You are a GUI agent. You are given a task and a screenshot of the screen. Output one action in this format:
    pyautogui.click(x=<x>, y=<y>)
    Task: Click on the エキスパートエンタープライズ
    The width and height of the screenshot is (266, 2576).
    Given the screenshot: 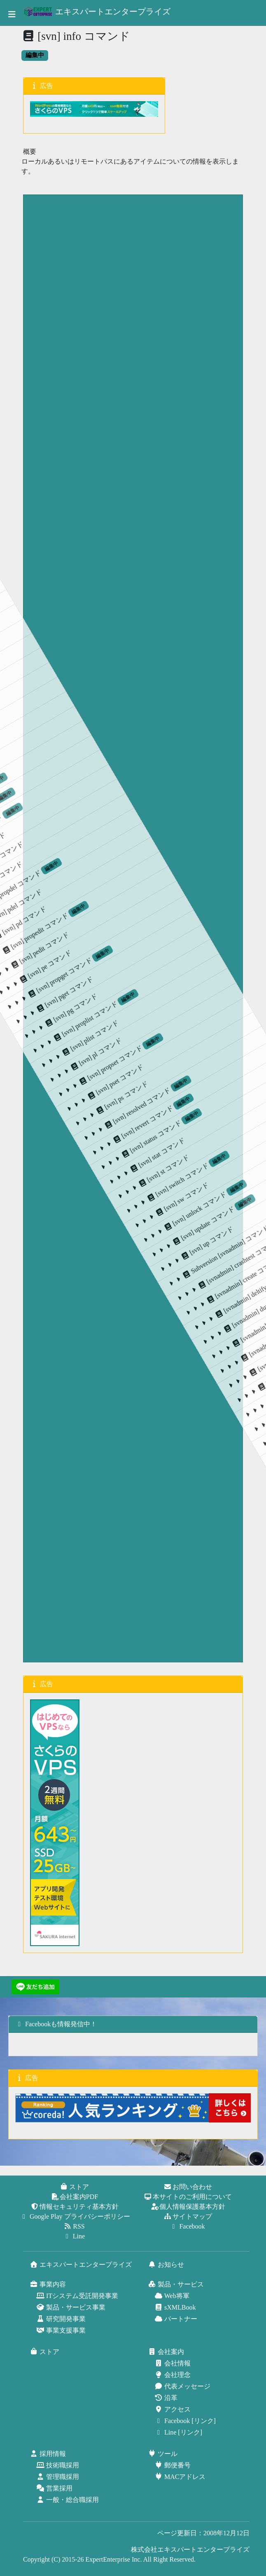 What is the action you would take?
    pyautogui.click(x=96, y=11)
    